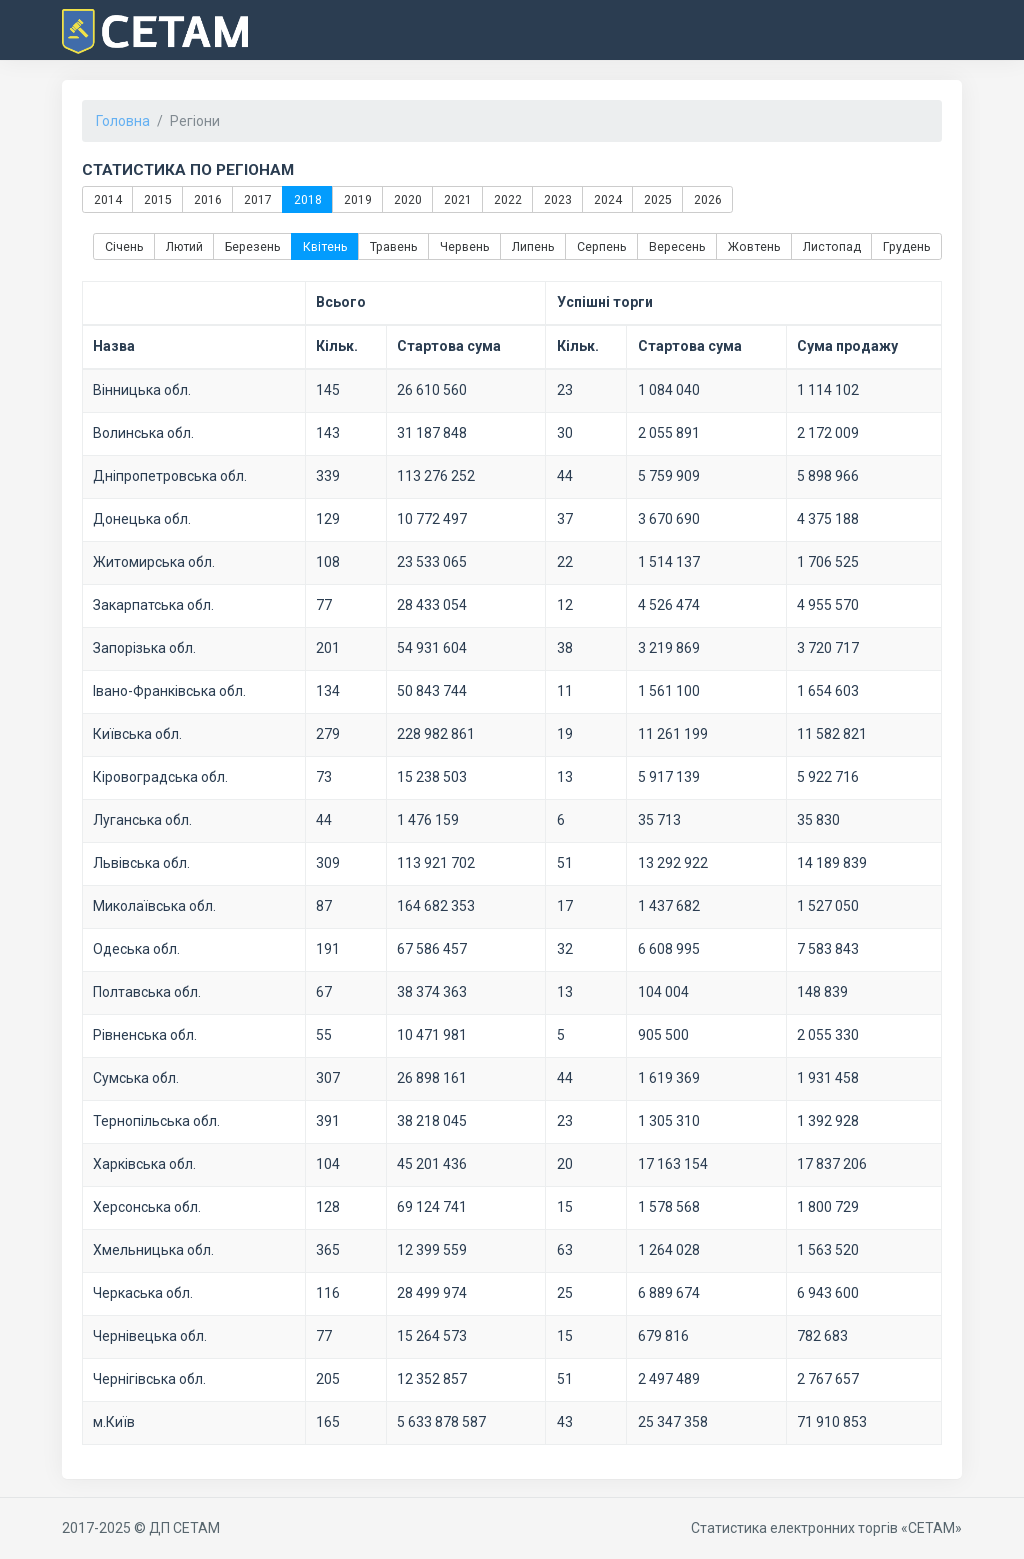 The image size is (1024, 1559). What do you see at coordinates (557, 199) in the screenshot?
I see `2023` at bounding box center [557, 199].